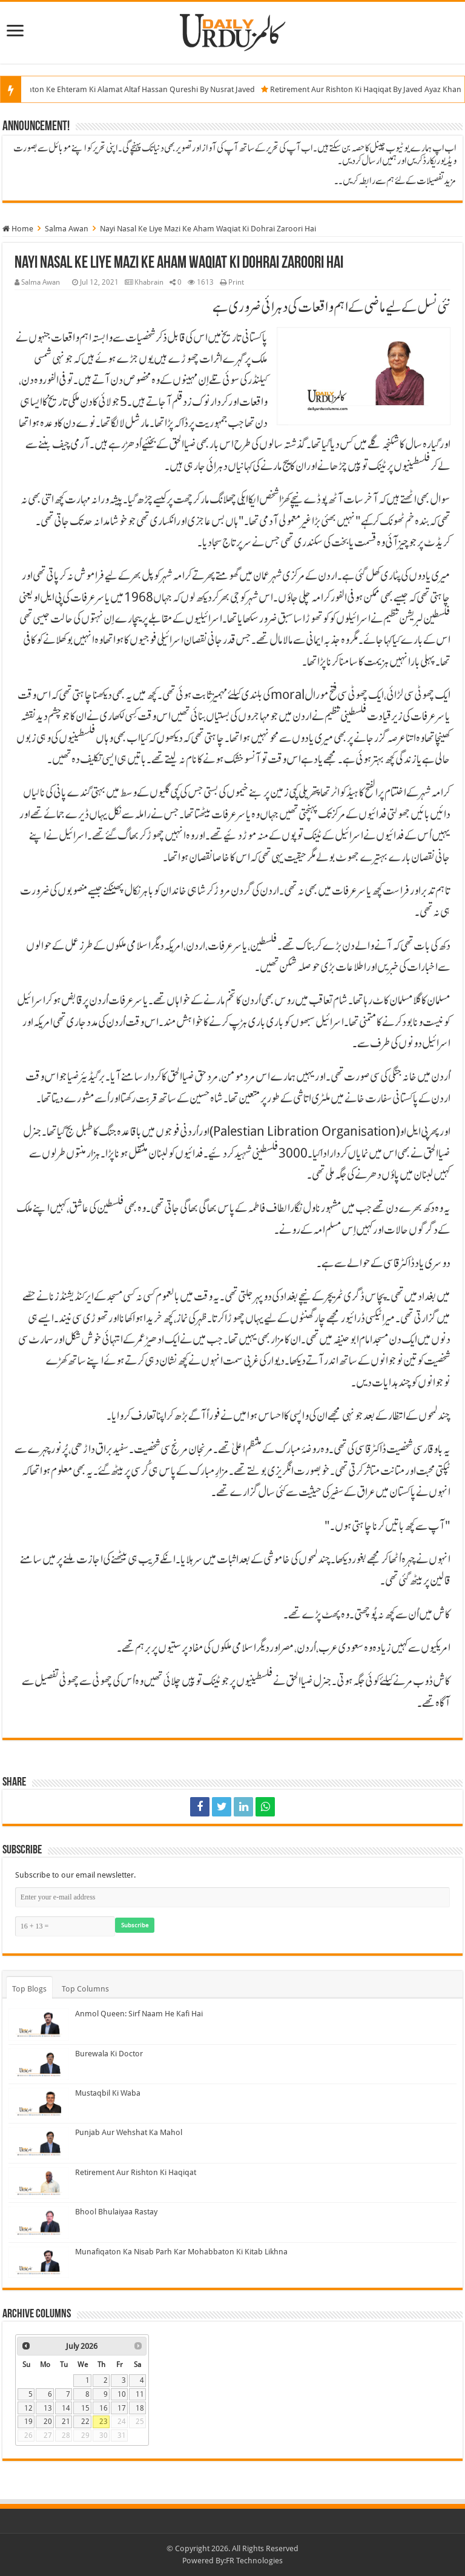 The image size is (465, 2576). Describe the element at coordinates (38, 2183) in the screenshot. I see `[Retirement Aur Rishton Ki Haqiqat]` at that location.